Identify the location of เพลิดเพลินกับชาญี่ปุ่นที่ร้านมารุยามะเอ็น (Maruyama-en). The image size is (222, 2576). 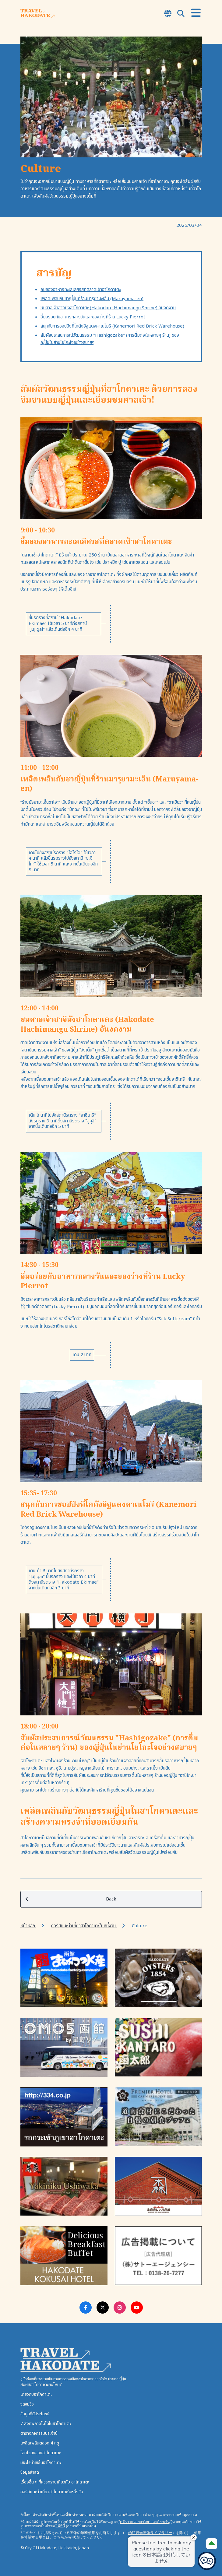
(92, 298).